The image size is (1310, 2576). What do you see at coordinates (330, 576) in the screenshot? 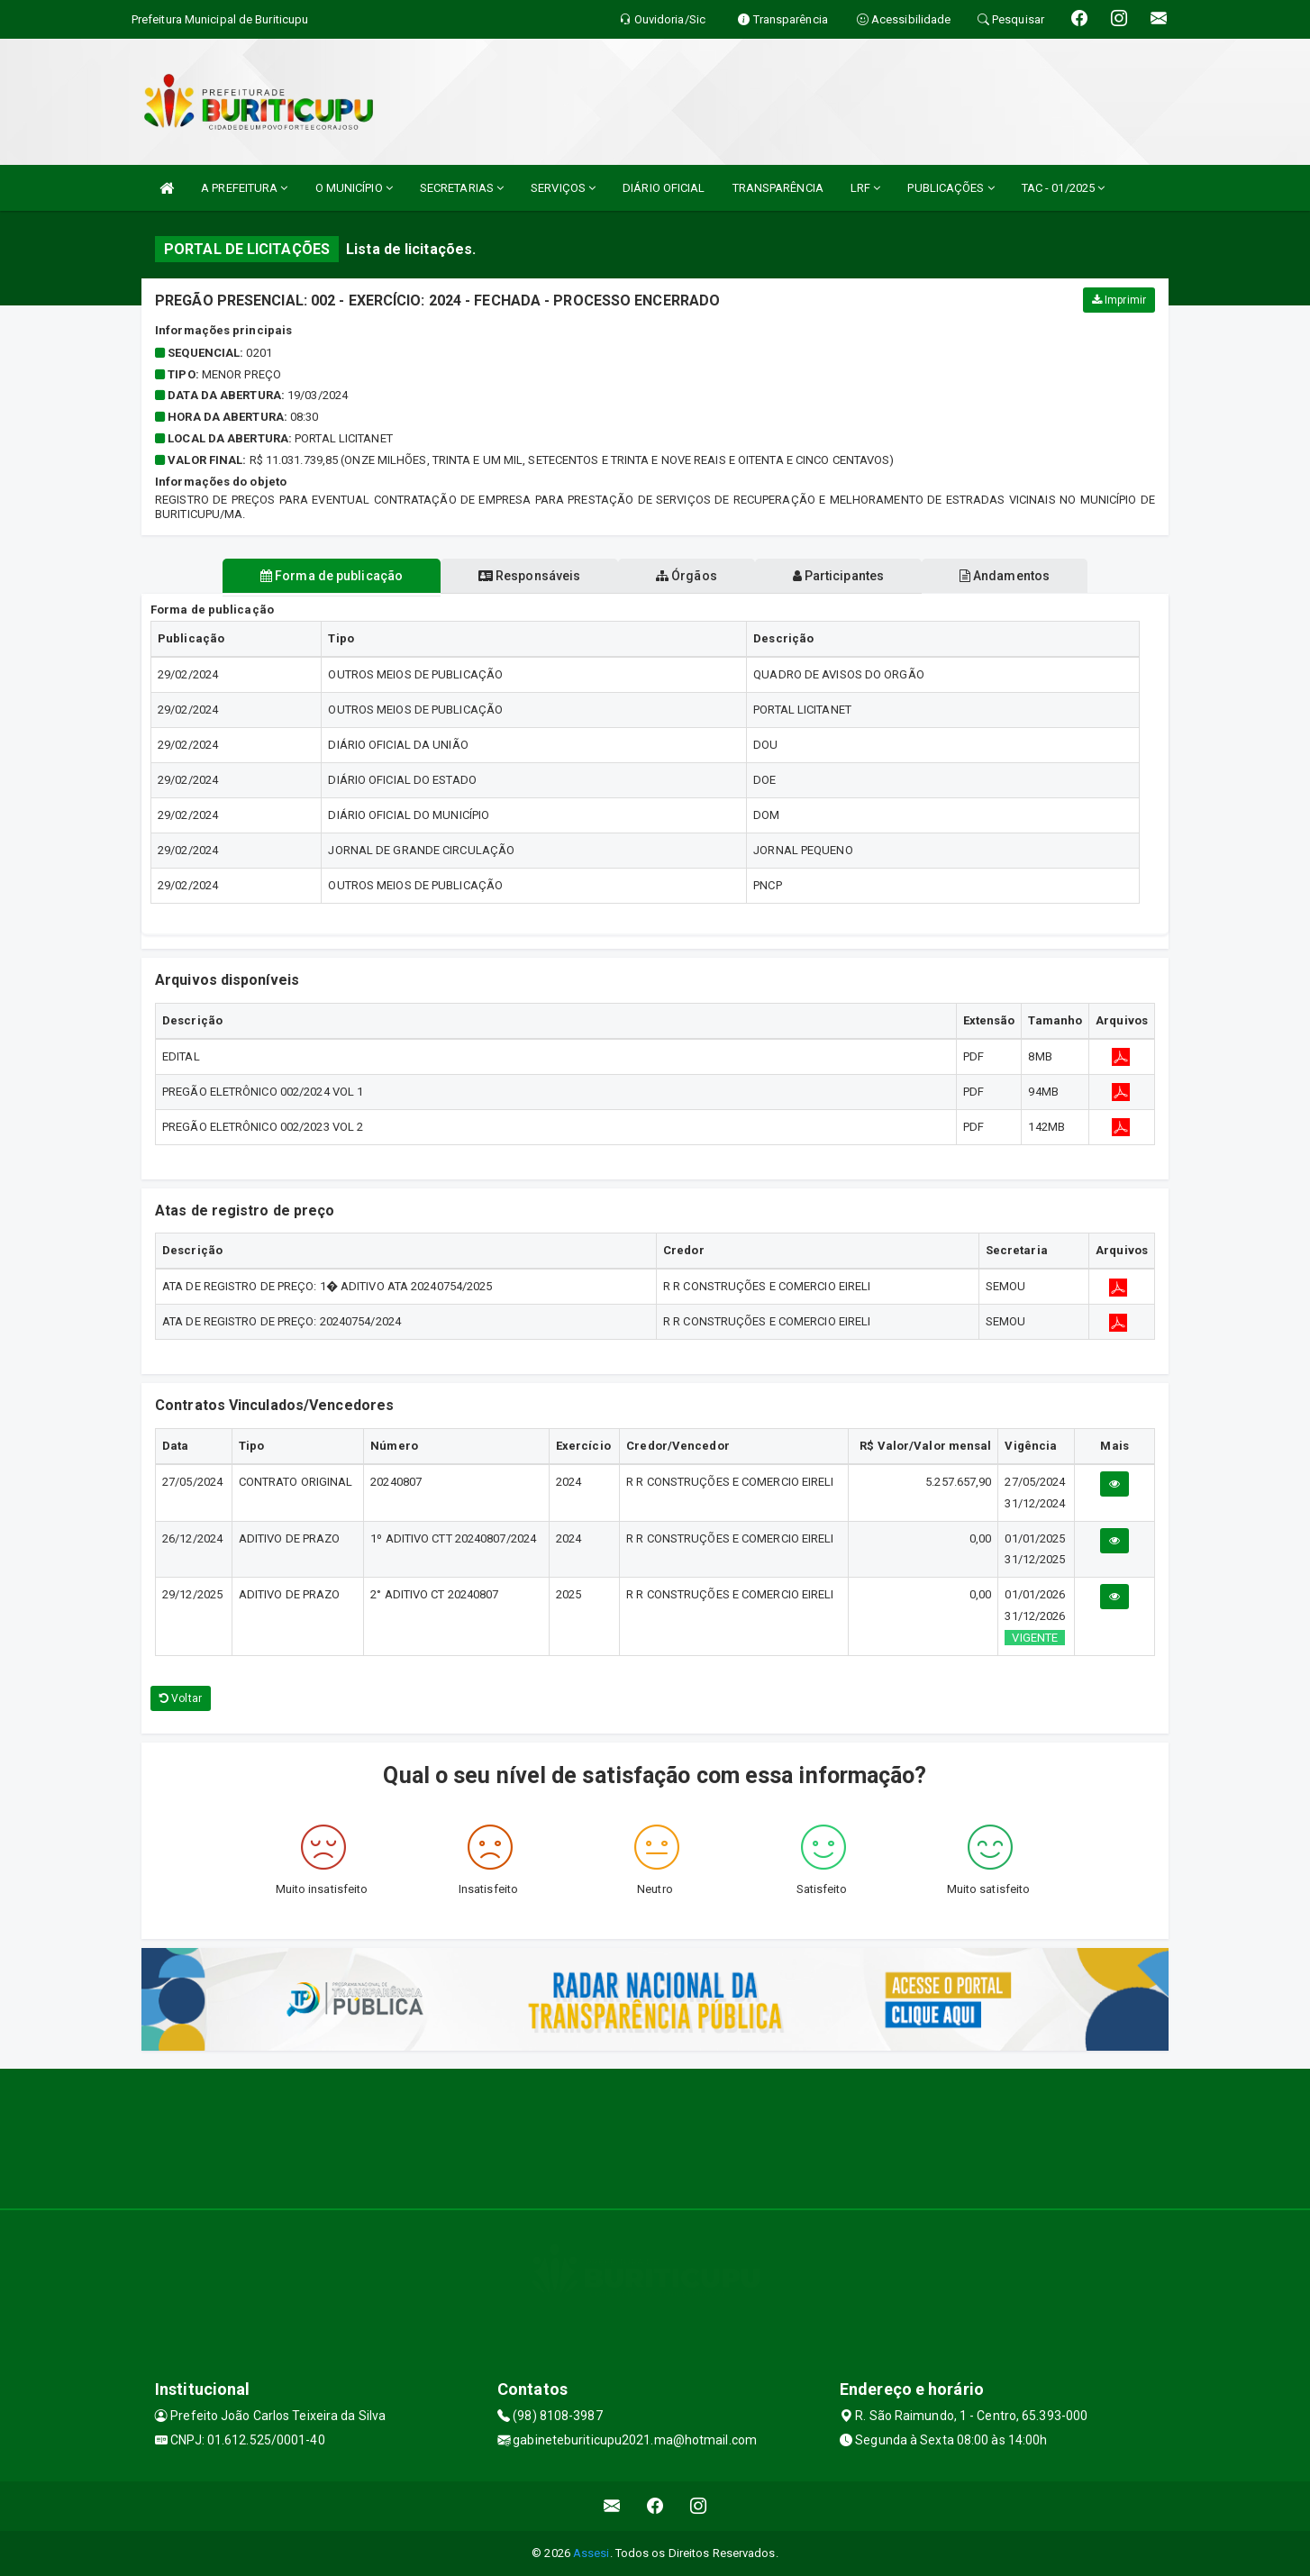
I see `Forma de publicação [tablist]` at bounding box center [330, 576].